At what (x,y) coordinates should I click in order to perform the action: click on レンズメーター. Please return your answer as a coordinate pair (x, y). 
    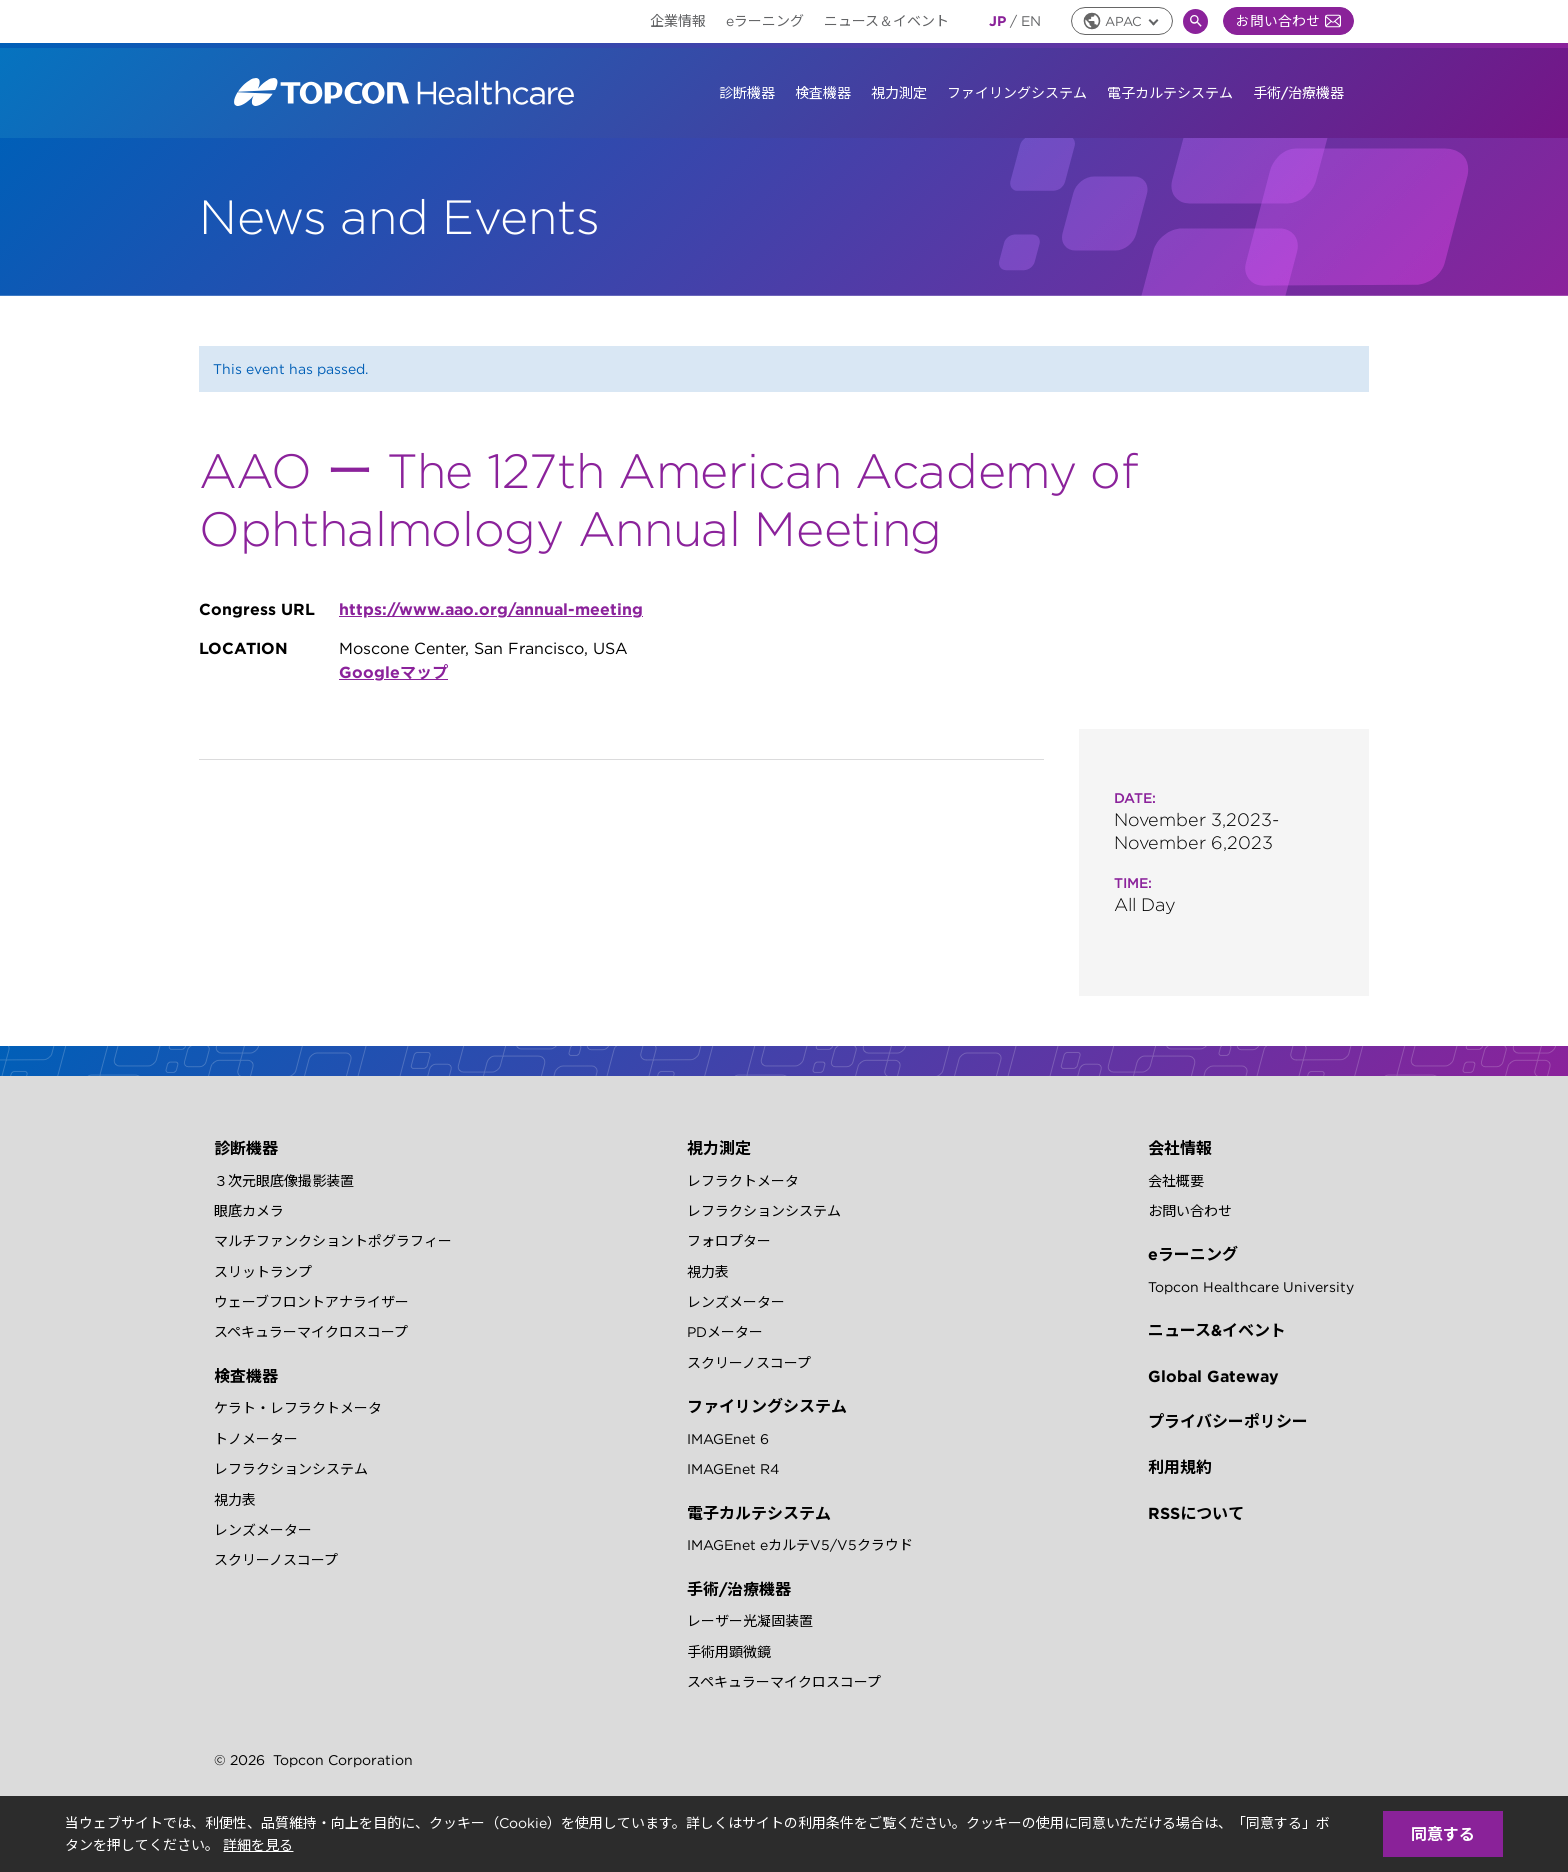
    Looking at the image, I should click on (263, 1530).